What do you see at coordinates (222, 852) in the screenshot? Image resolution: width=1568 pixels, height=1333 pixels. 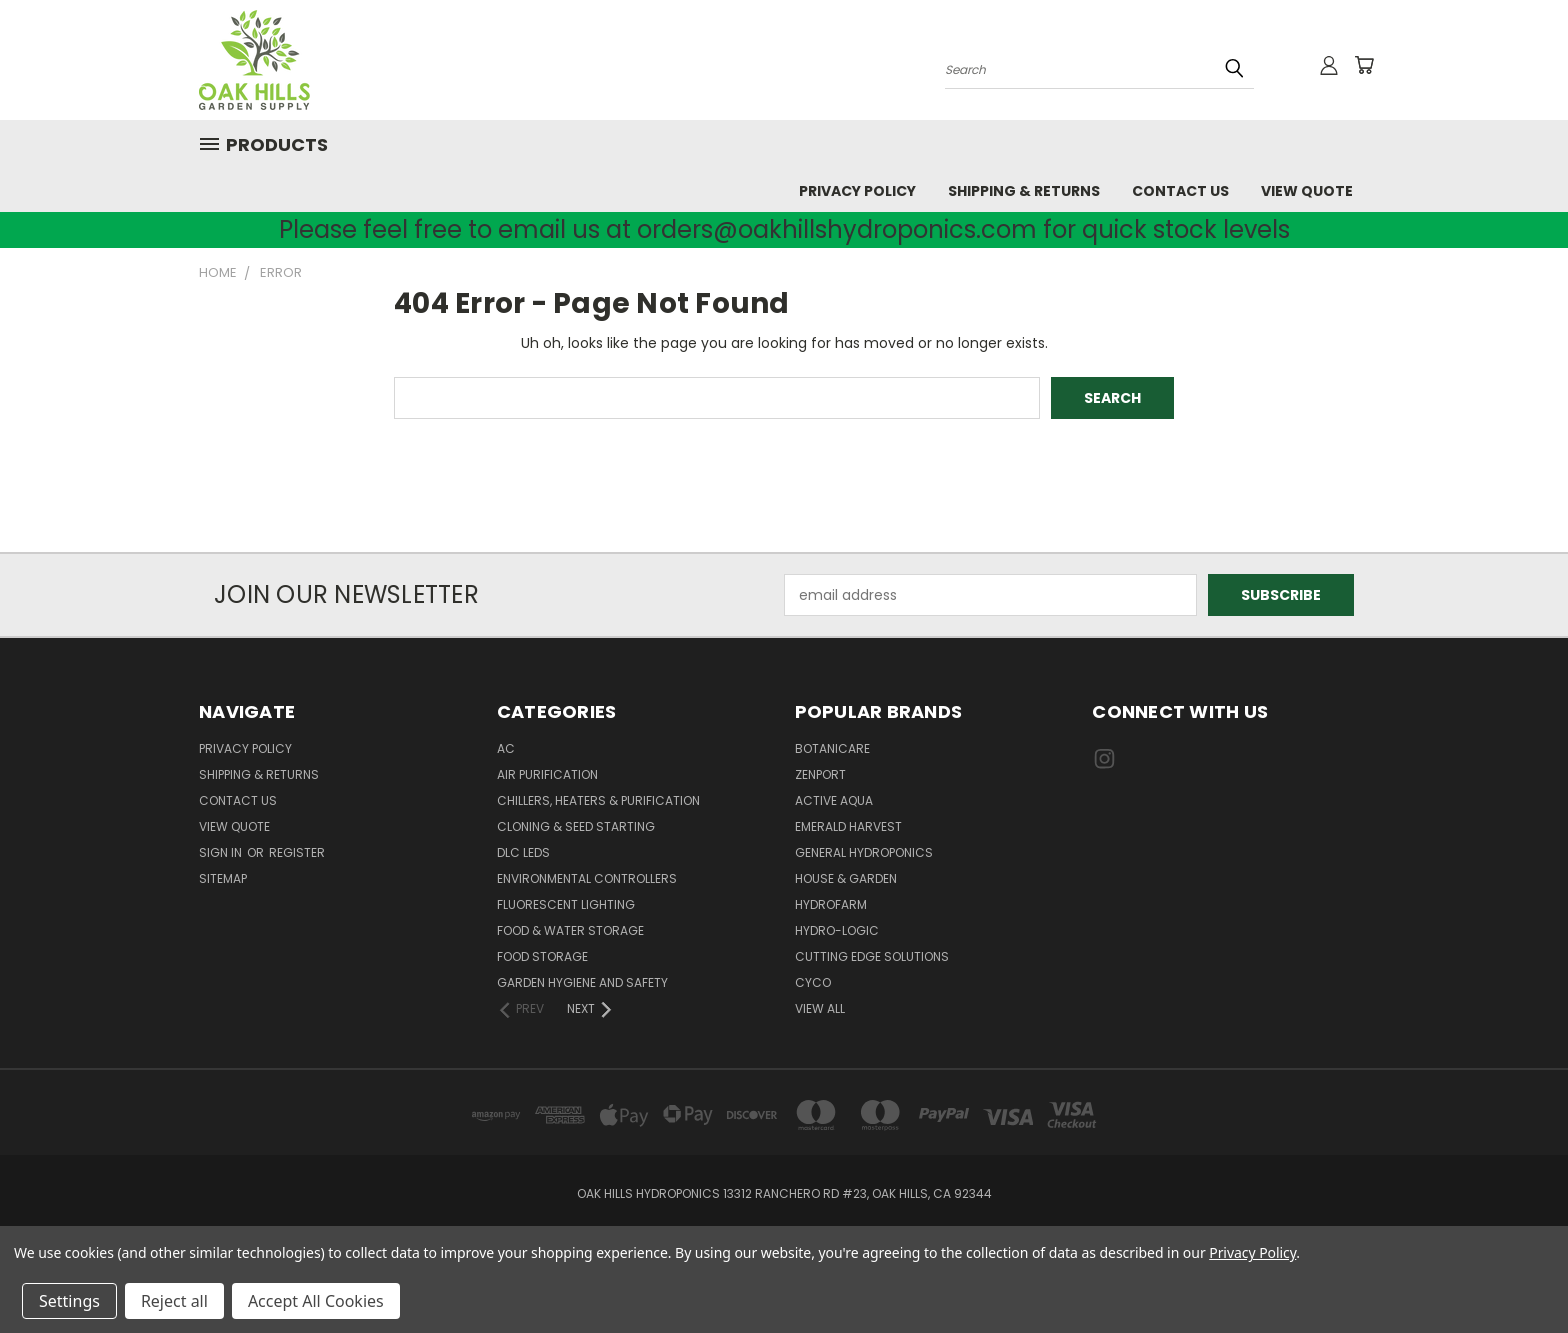 I see `Sign in` at bounding box center [222, 852].